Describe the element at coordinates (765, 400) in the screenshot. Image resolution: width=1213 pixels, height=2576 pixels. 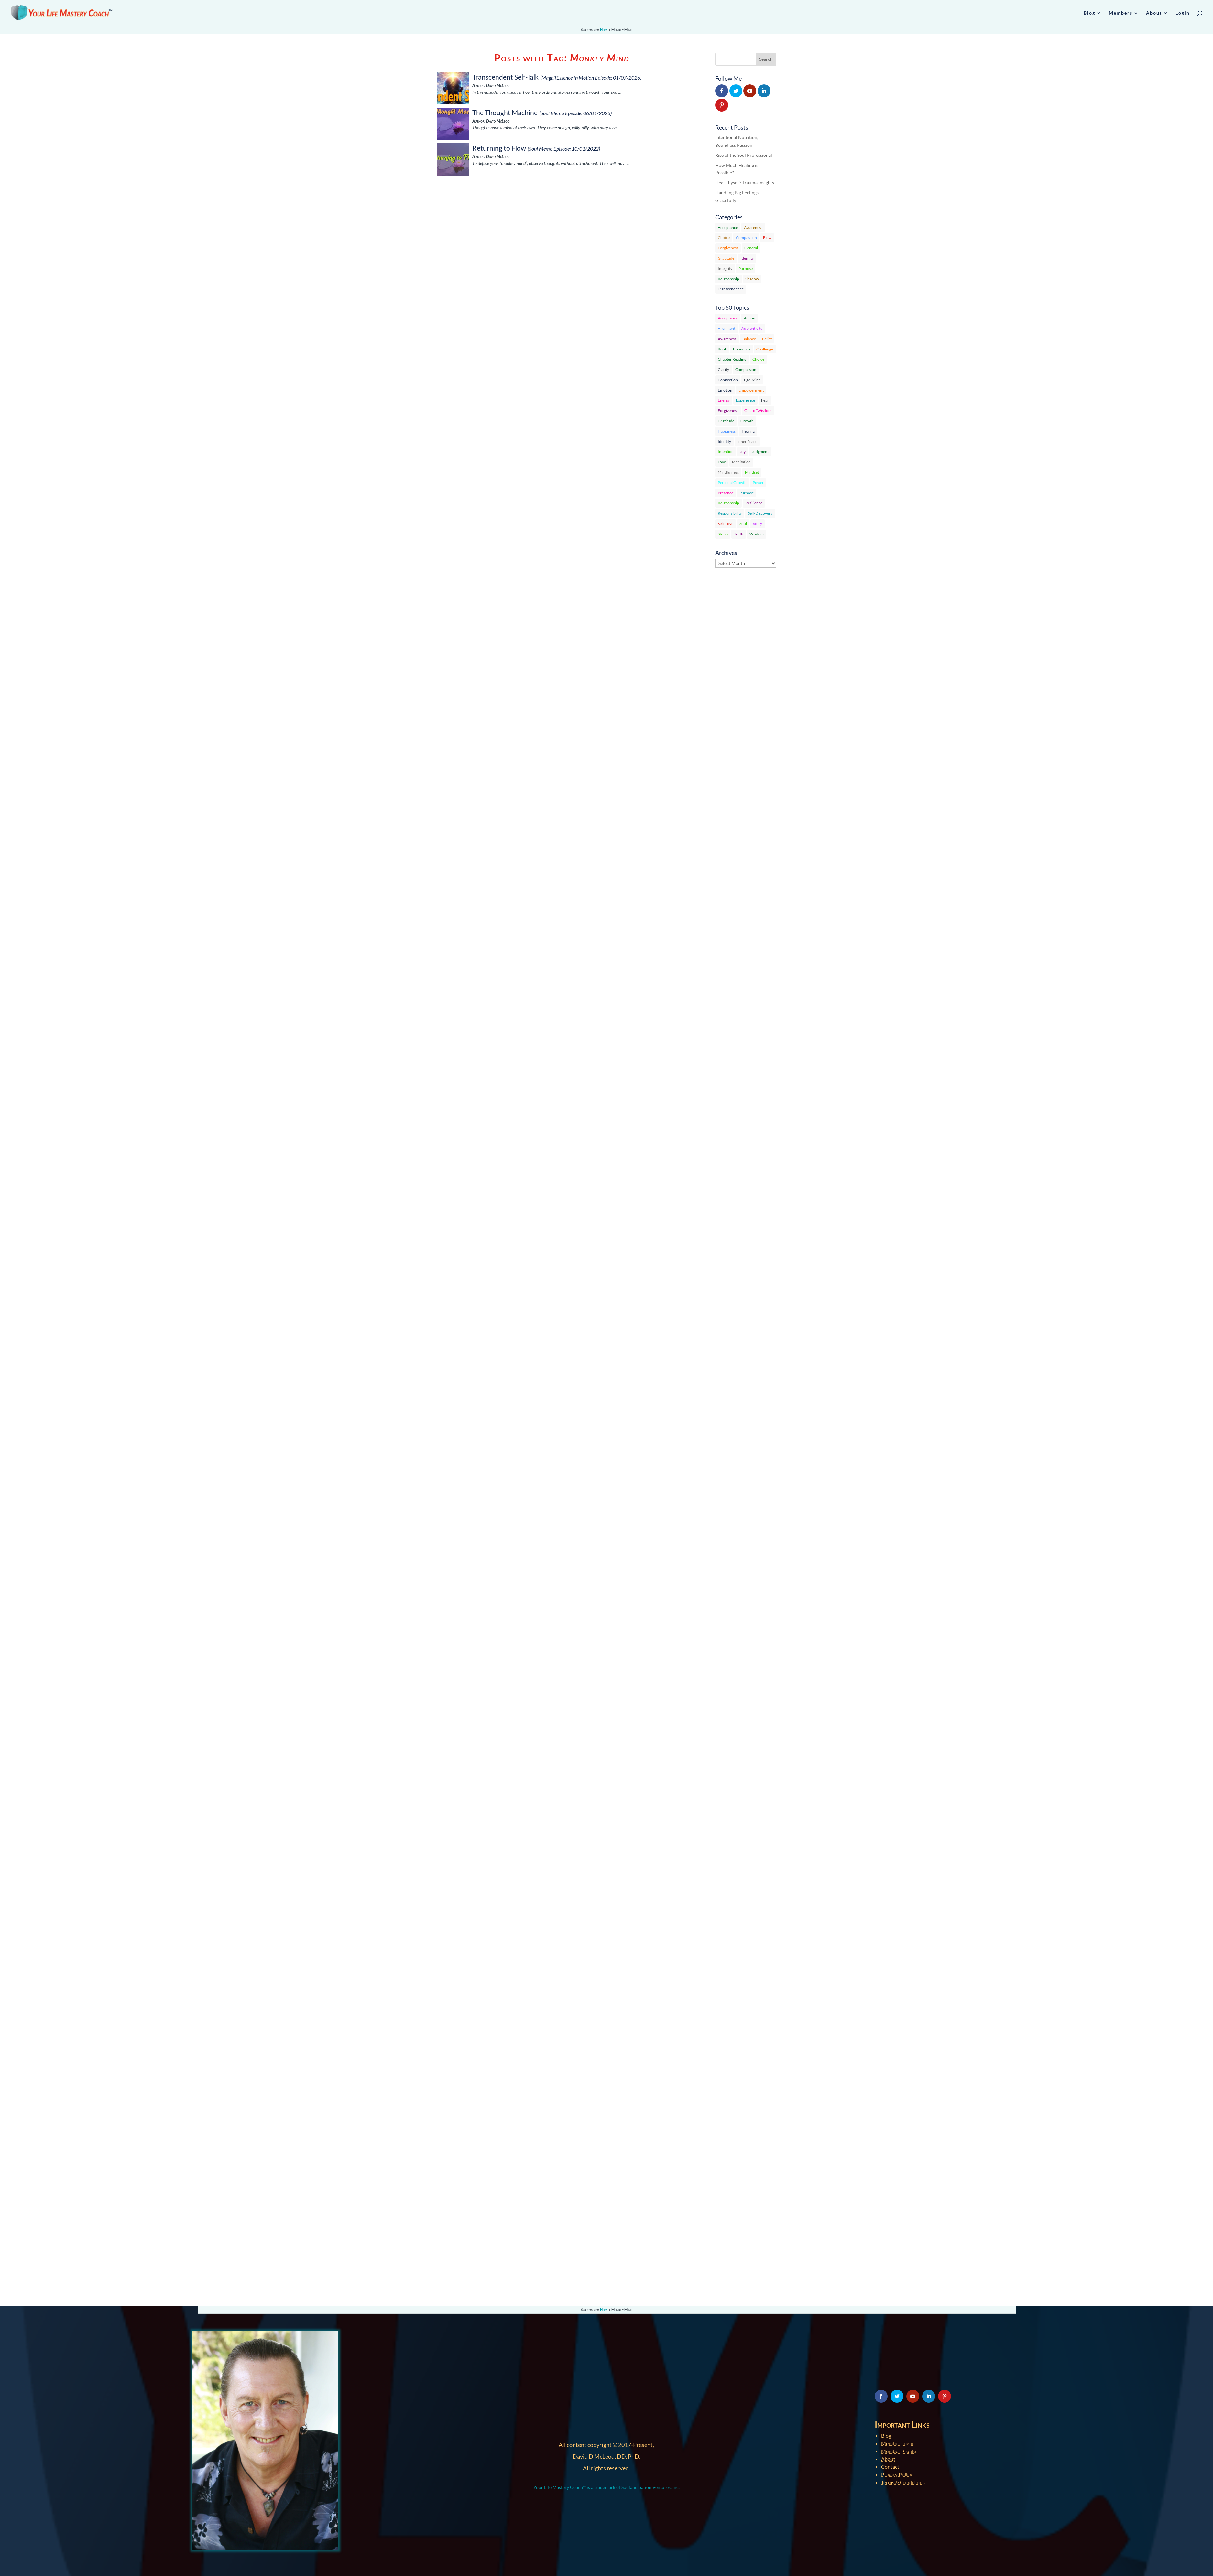
I see `Fear` at that location.